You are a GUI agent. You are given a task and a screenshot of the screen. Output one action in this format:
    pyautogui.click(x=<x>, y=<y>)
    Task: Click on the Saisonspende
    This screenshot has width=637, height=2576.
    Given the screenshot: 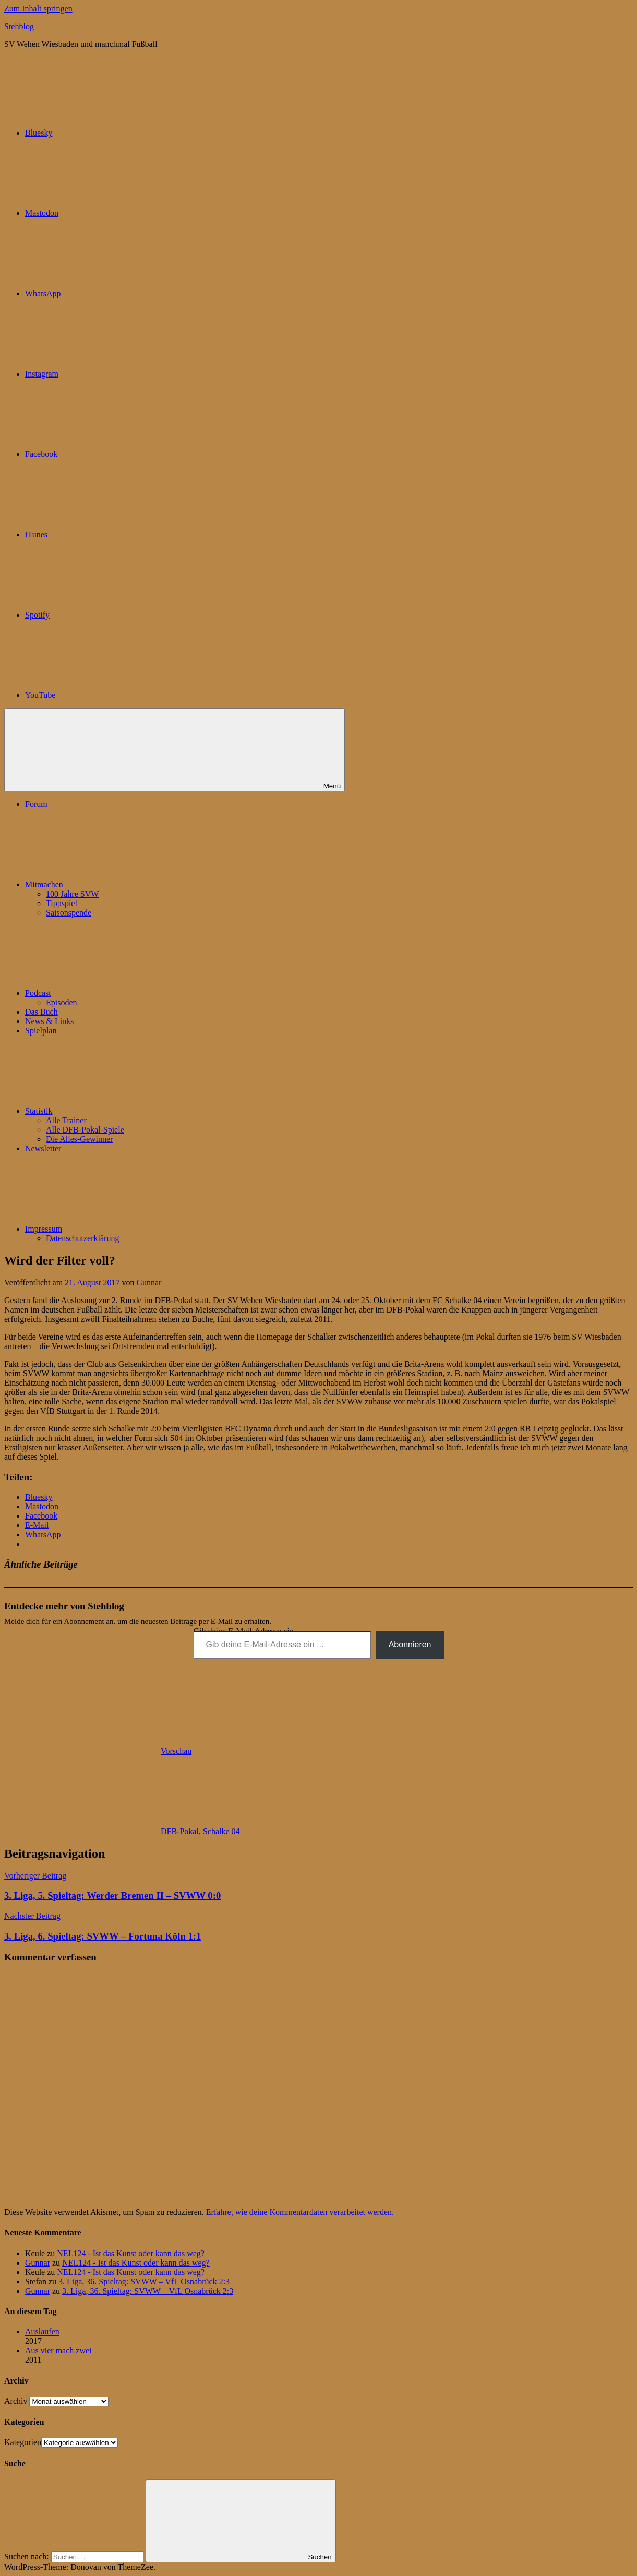 What is the action you would take?
    pyautogui.click(x=68, y=912)
    